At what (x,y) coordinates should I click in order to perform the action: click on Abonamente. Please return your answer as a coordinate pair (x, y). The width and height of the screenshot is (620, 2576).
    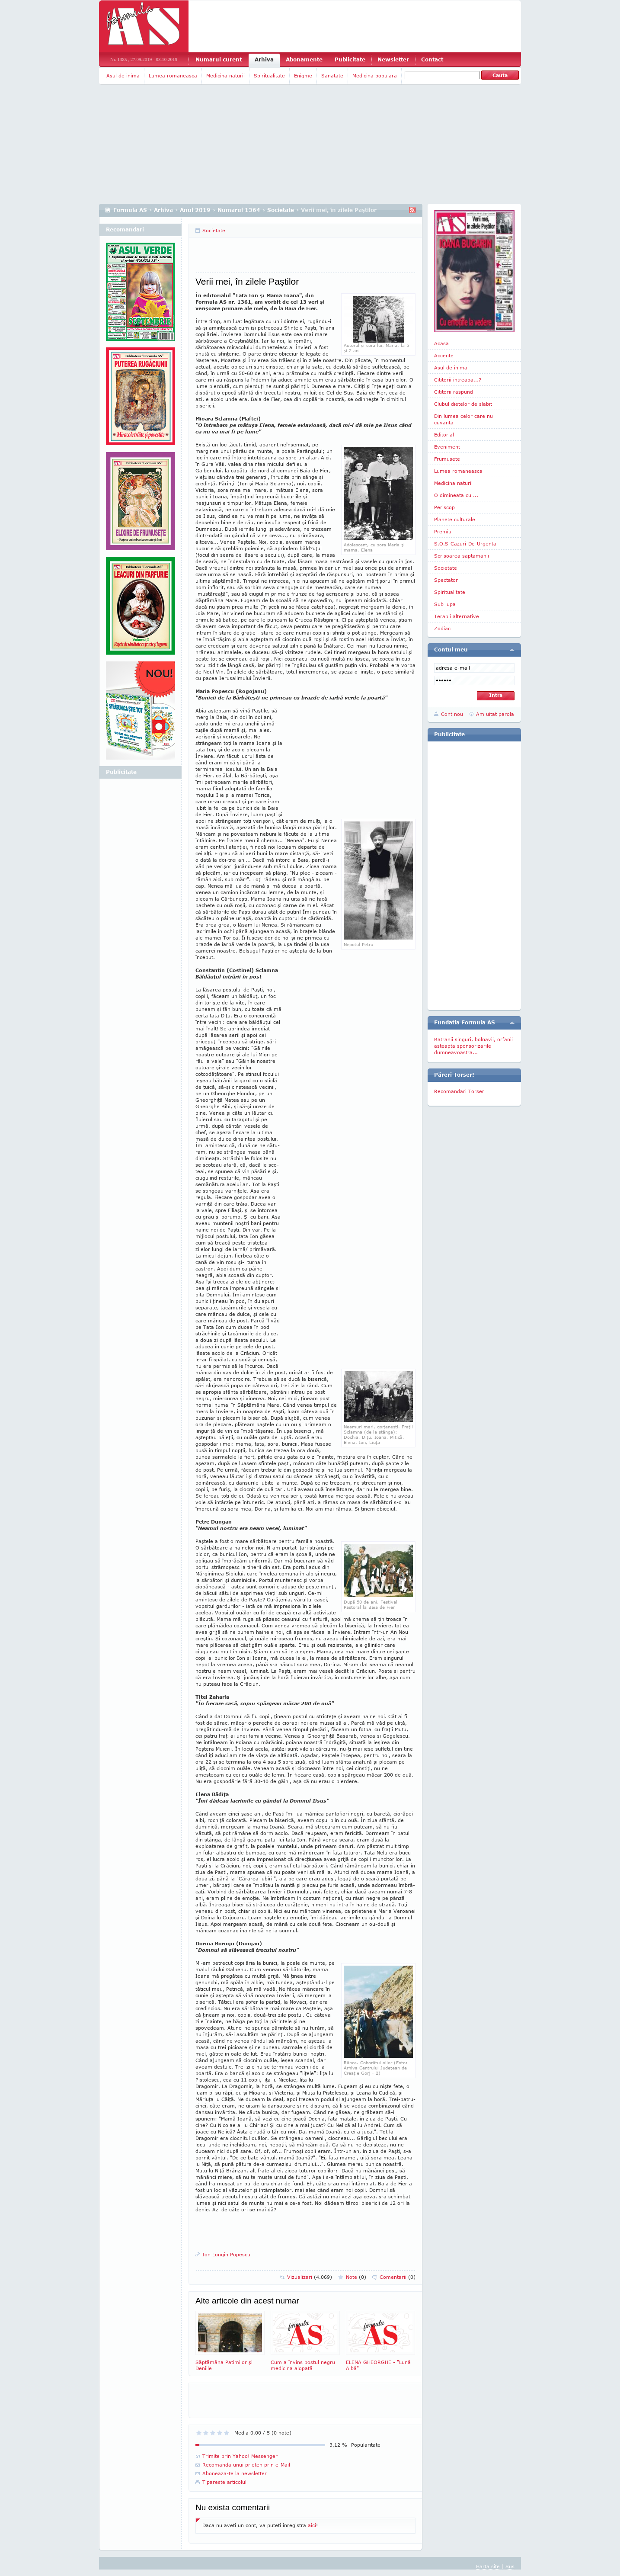
    Looking at the image, I should click on (304, 59).